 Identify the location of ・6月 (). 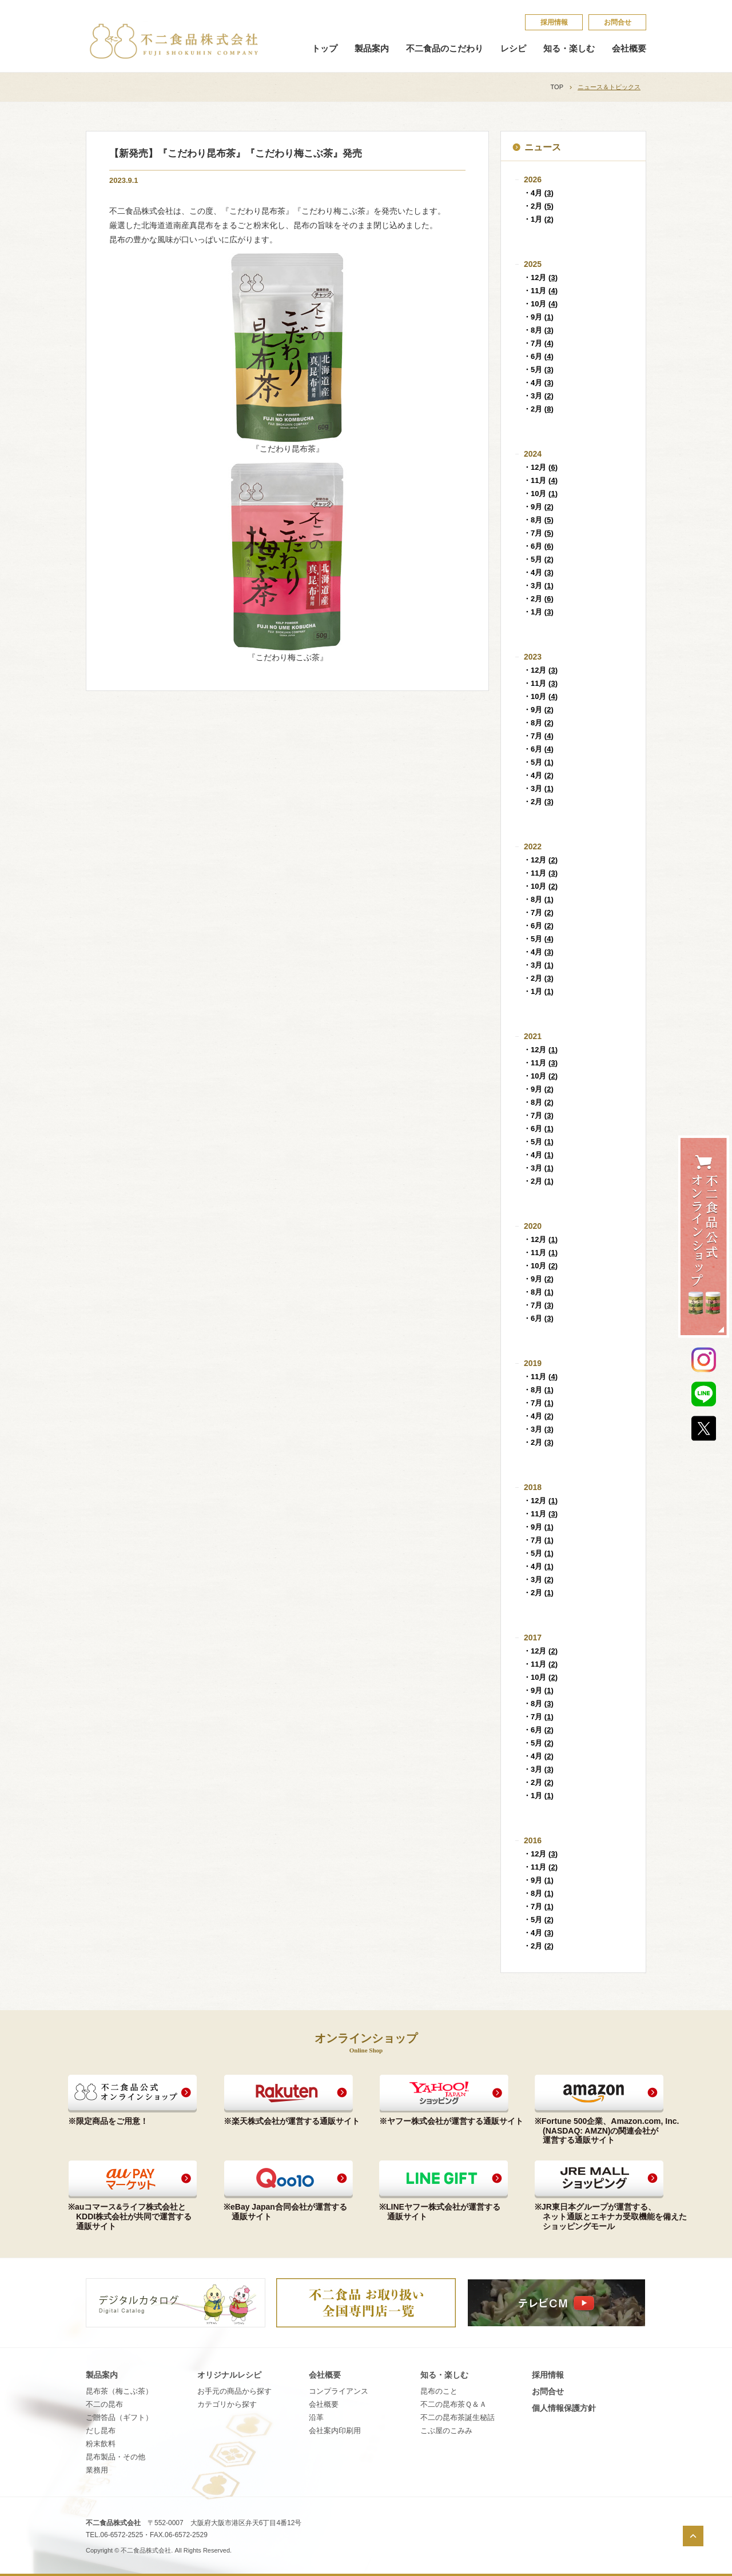
(538, 356).